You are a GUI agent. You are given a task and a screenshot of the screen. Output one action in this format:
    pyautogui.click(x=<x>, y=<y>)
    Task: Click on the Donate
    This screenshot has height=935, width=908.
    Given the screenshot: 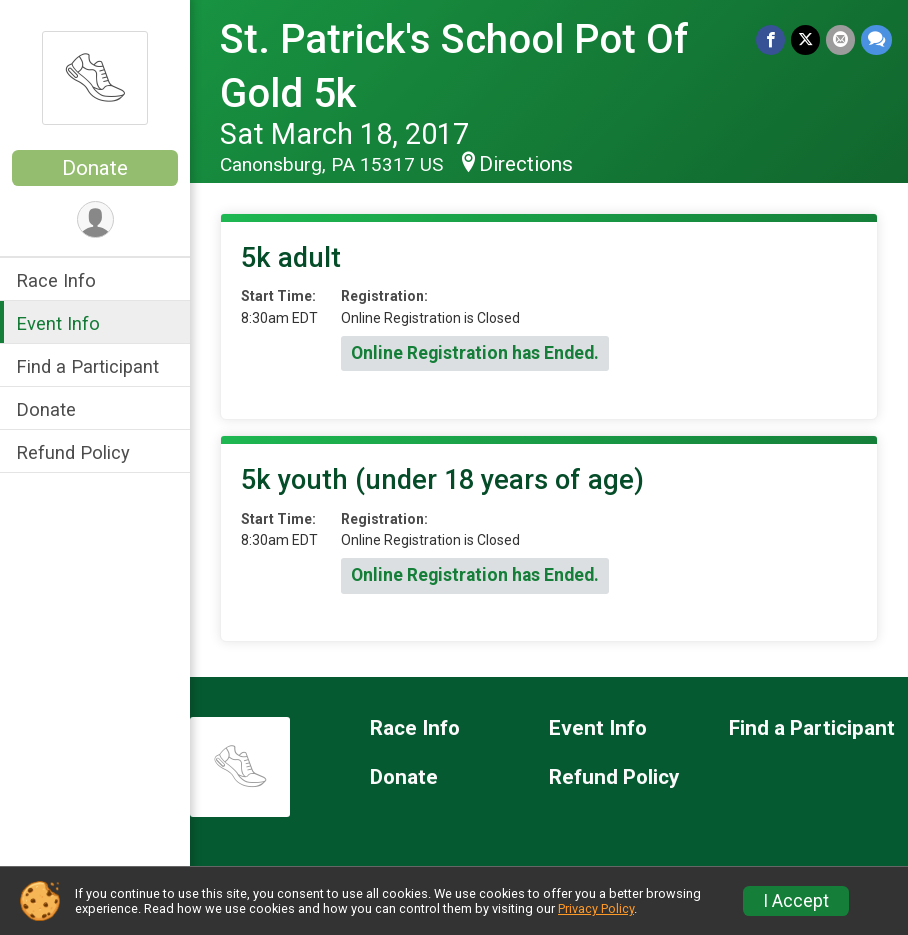 What is the action you would take?
    pyautogui.click(x=95, y=168)
    